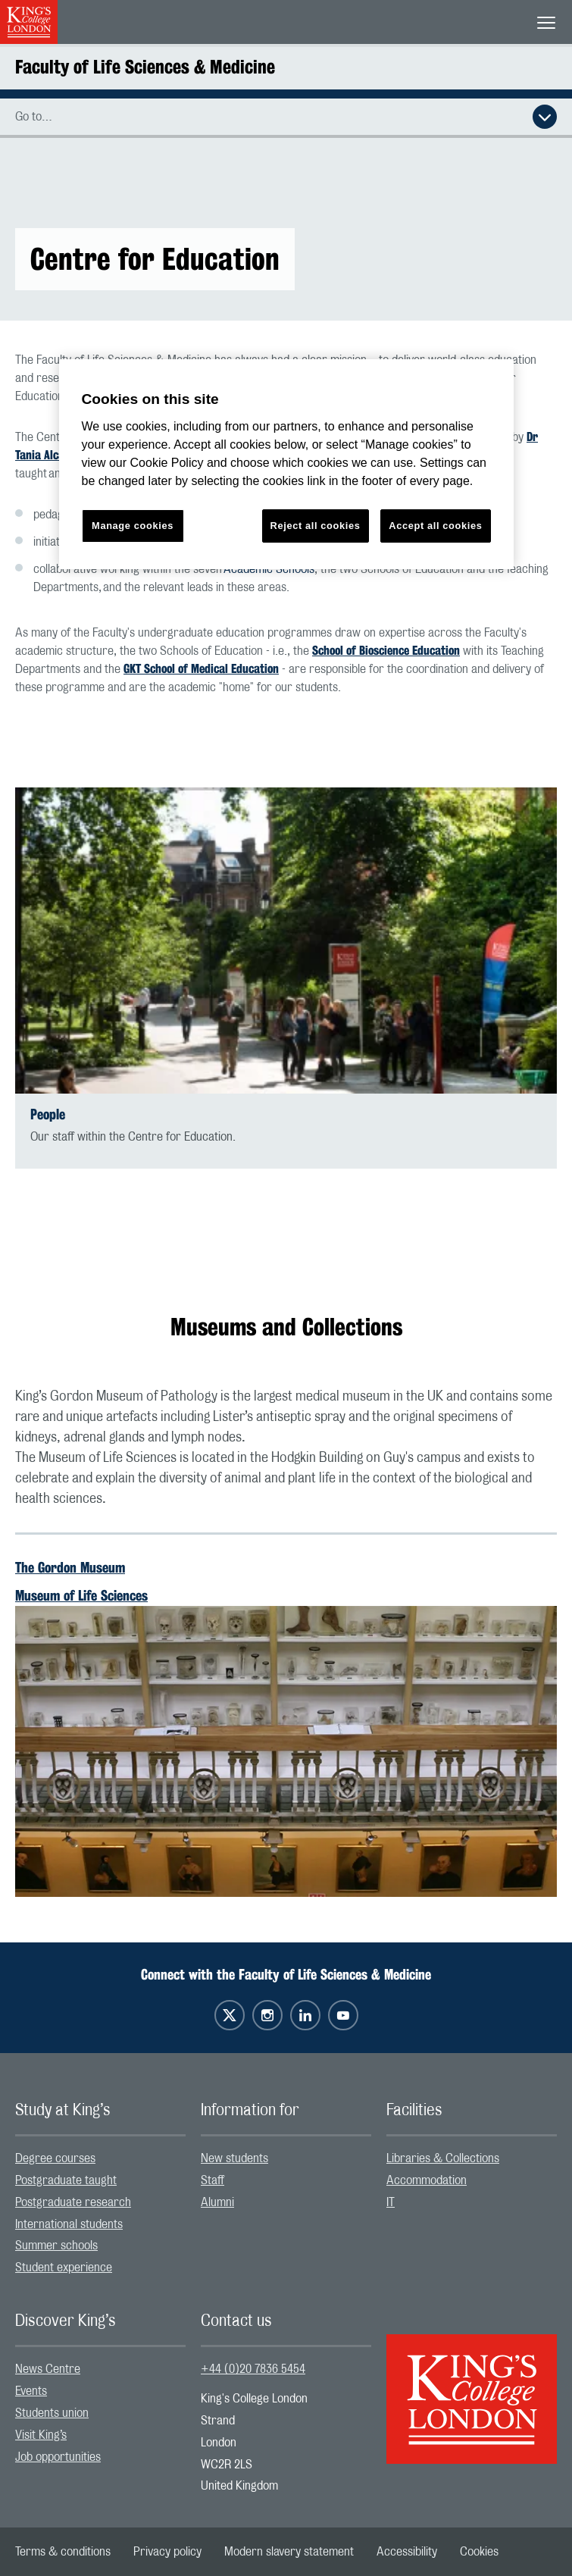 The image size is (572, 2576). Describe the element at coordinates (286, 464) in the screenshot. I see `[region]` at that location.